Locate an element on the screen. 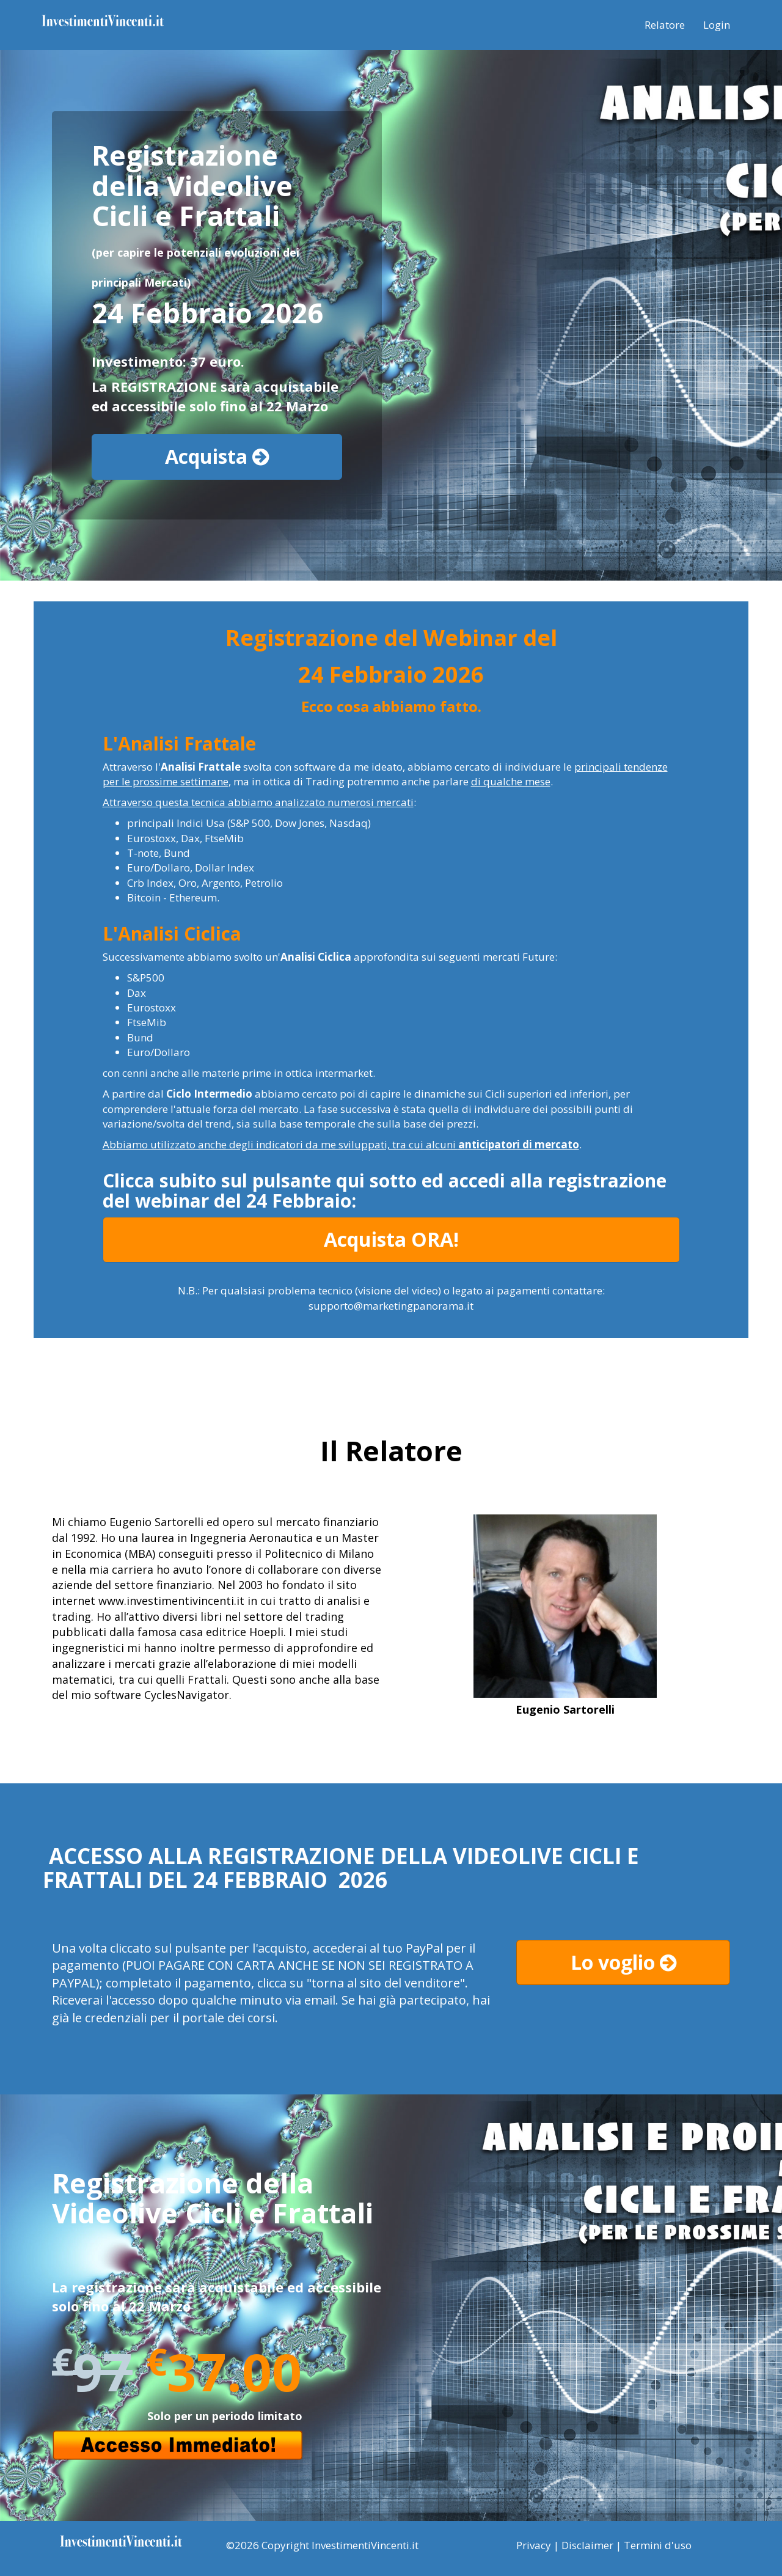  Login is located at coordinates (716, 25).